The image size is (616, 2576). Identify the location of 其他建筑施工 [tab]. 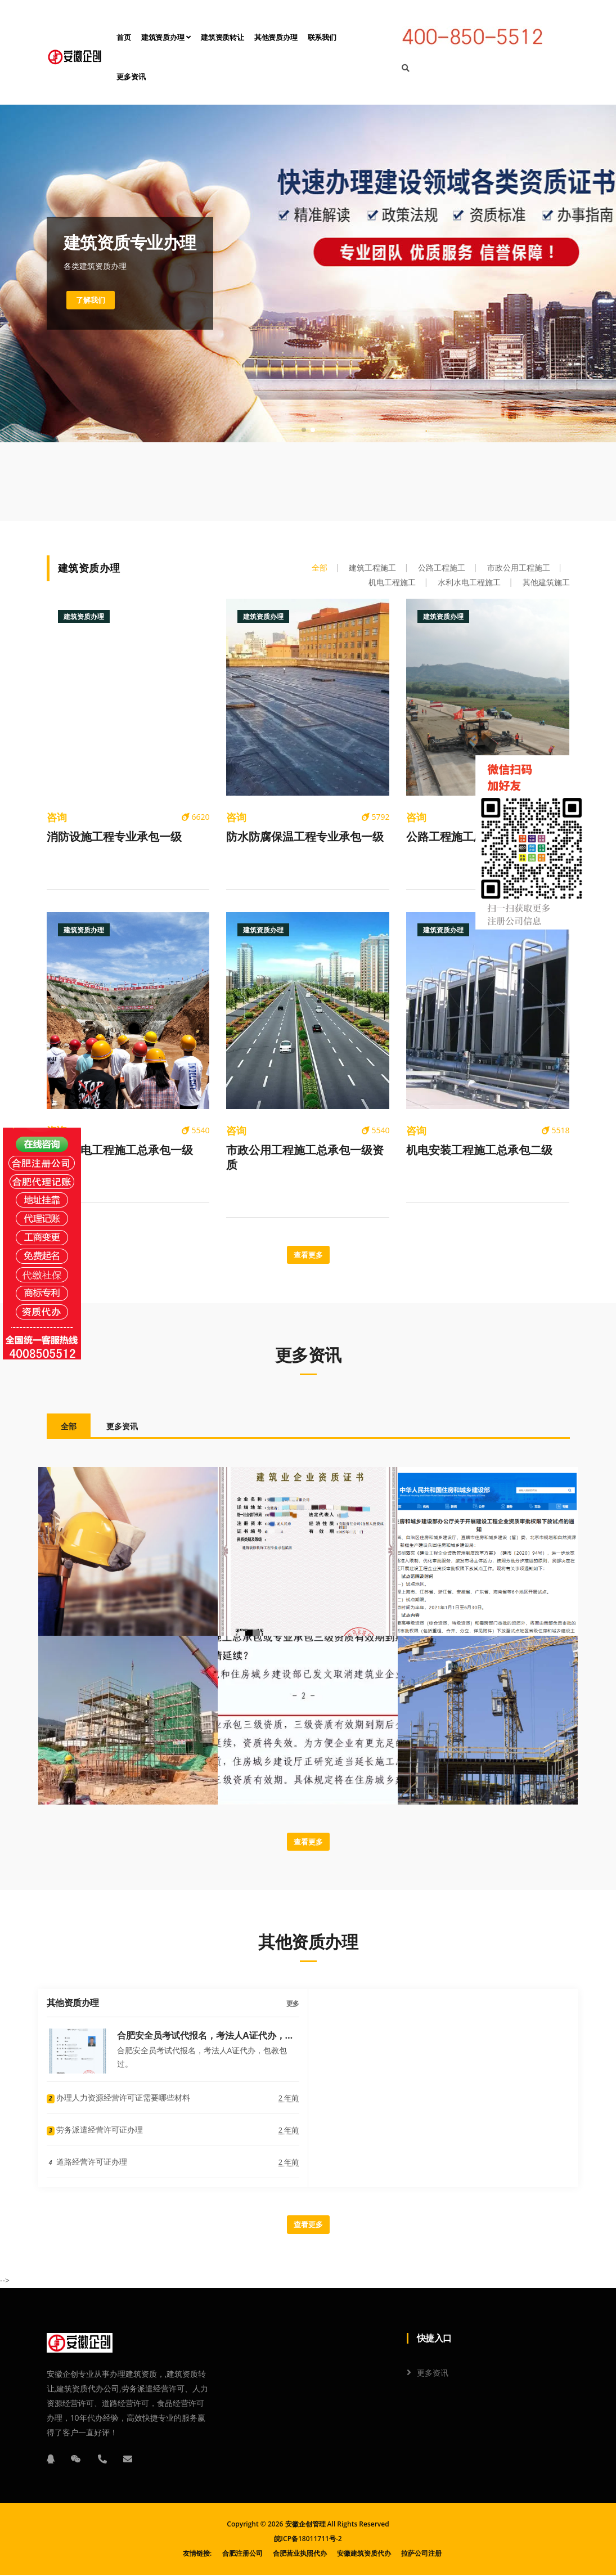
(546, 582).